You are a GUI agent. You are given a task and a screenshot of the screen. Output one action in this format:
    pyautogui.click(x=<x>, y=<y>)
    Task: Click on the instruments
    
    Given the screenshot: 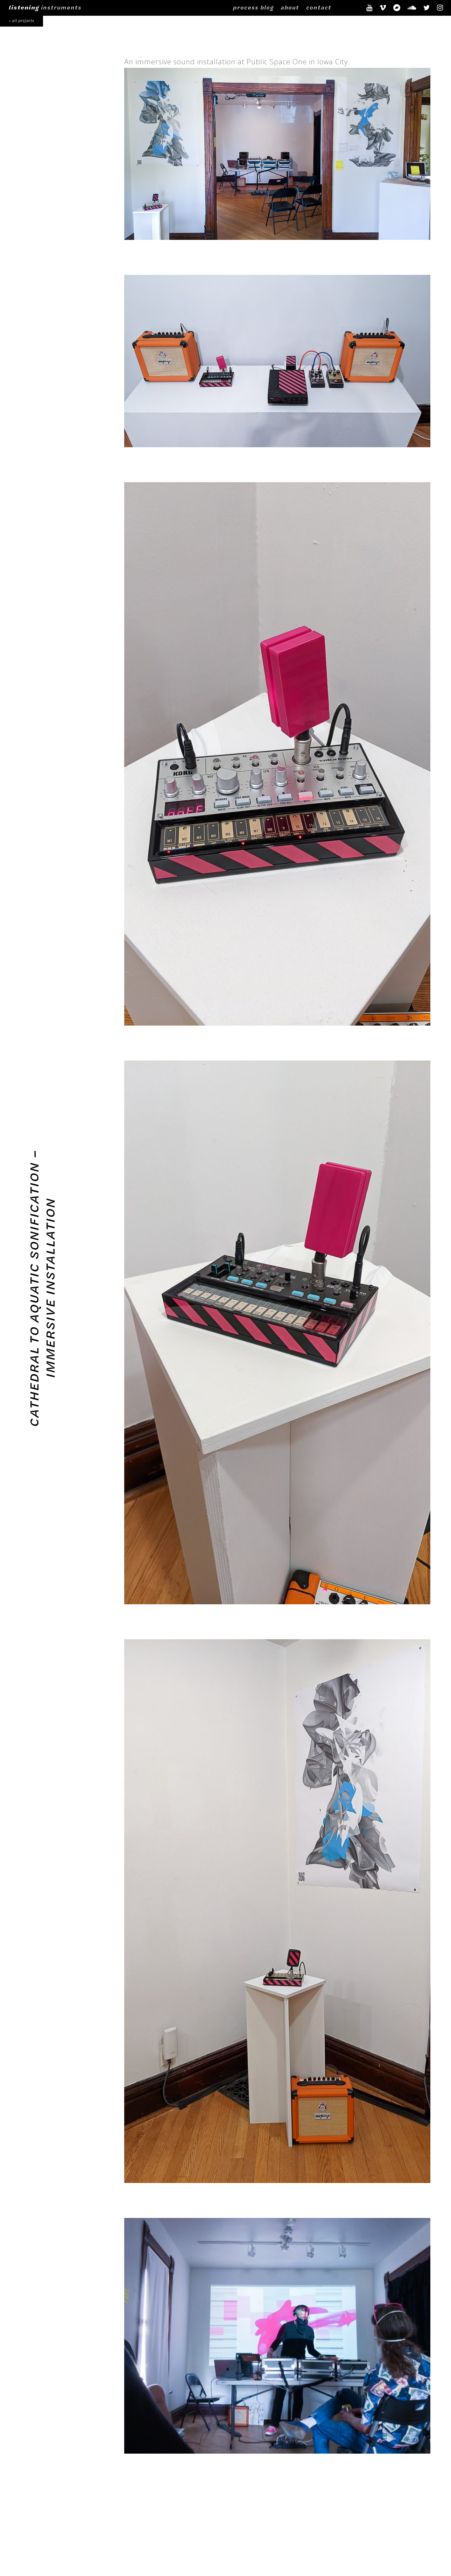 What is the action you would take?
    pyautogui.click(x=45, y=7)
    